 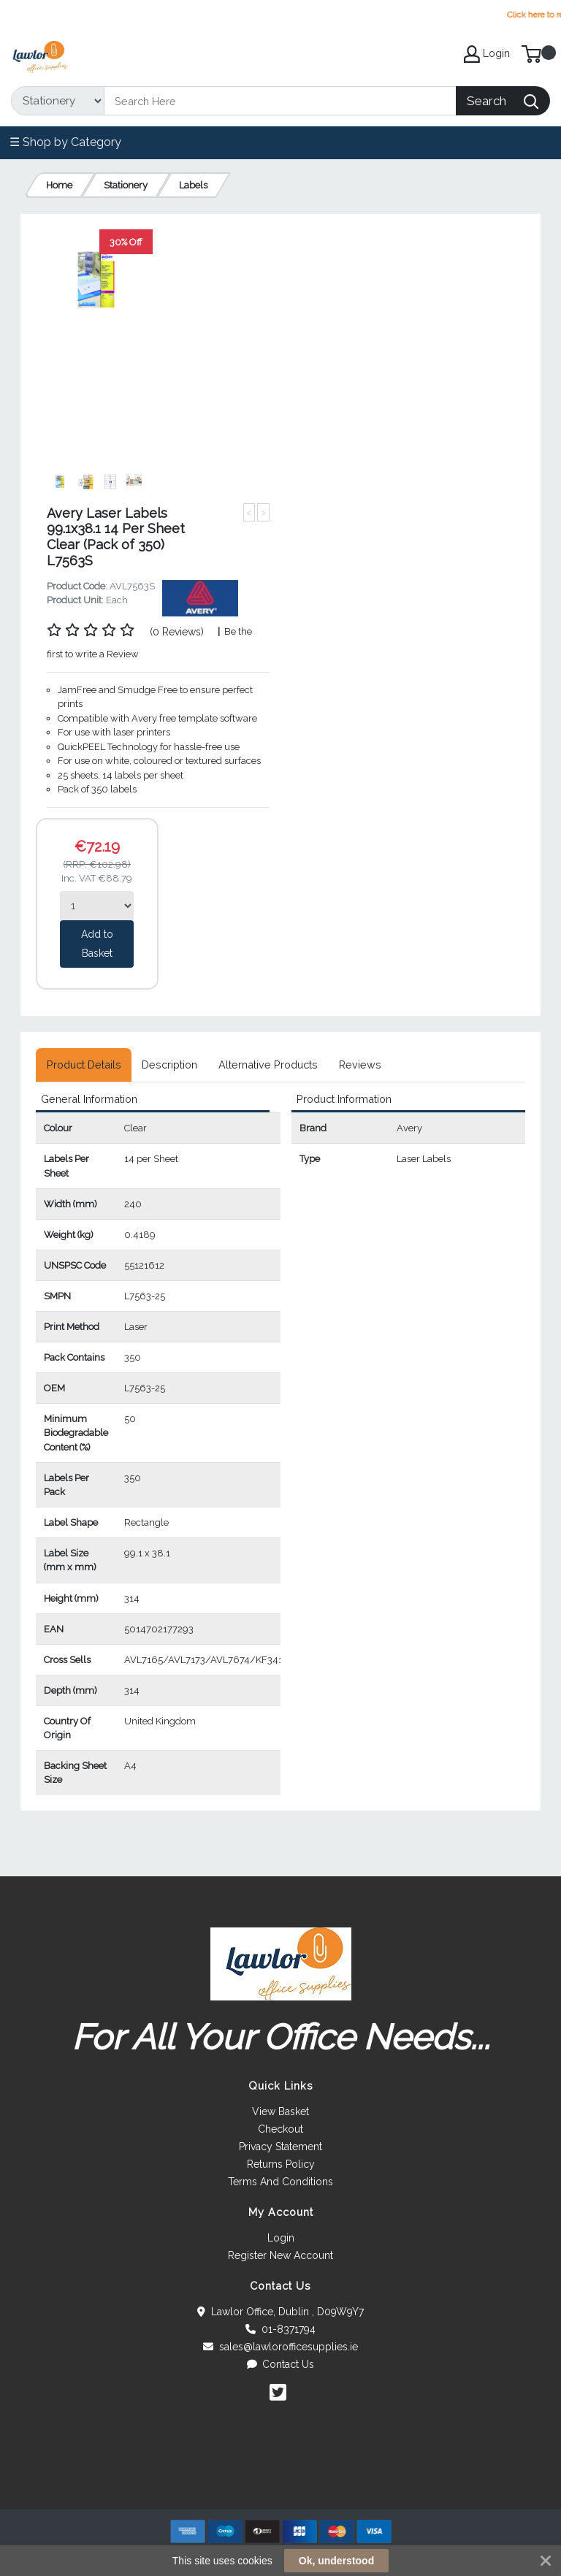 I want to click on Lawlor Office, Dublin , D09W9Y7, so click(x=280, y=2311).